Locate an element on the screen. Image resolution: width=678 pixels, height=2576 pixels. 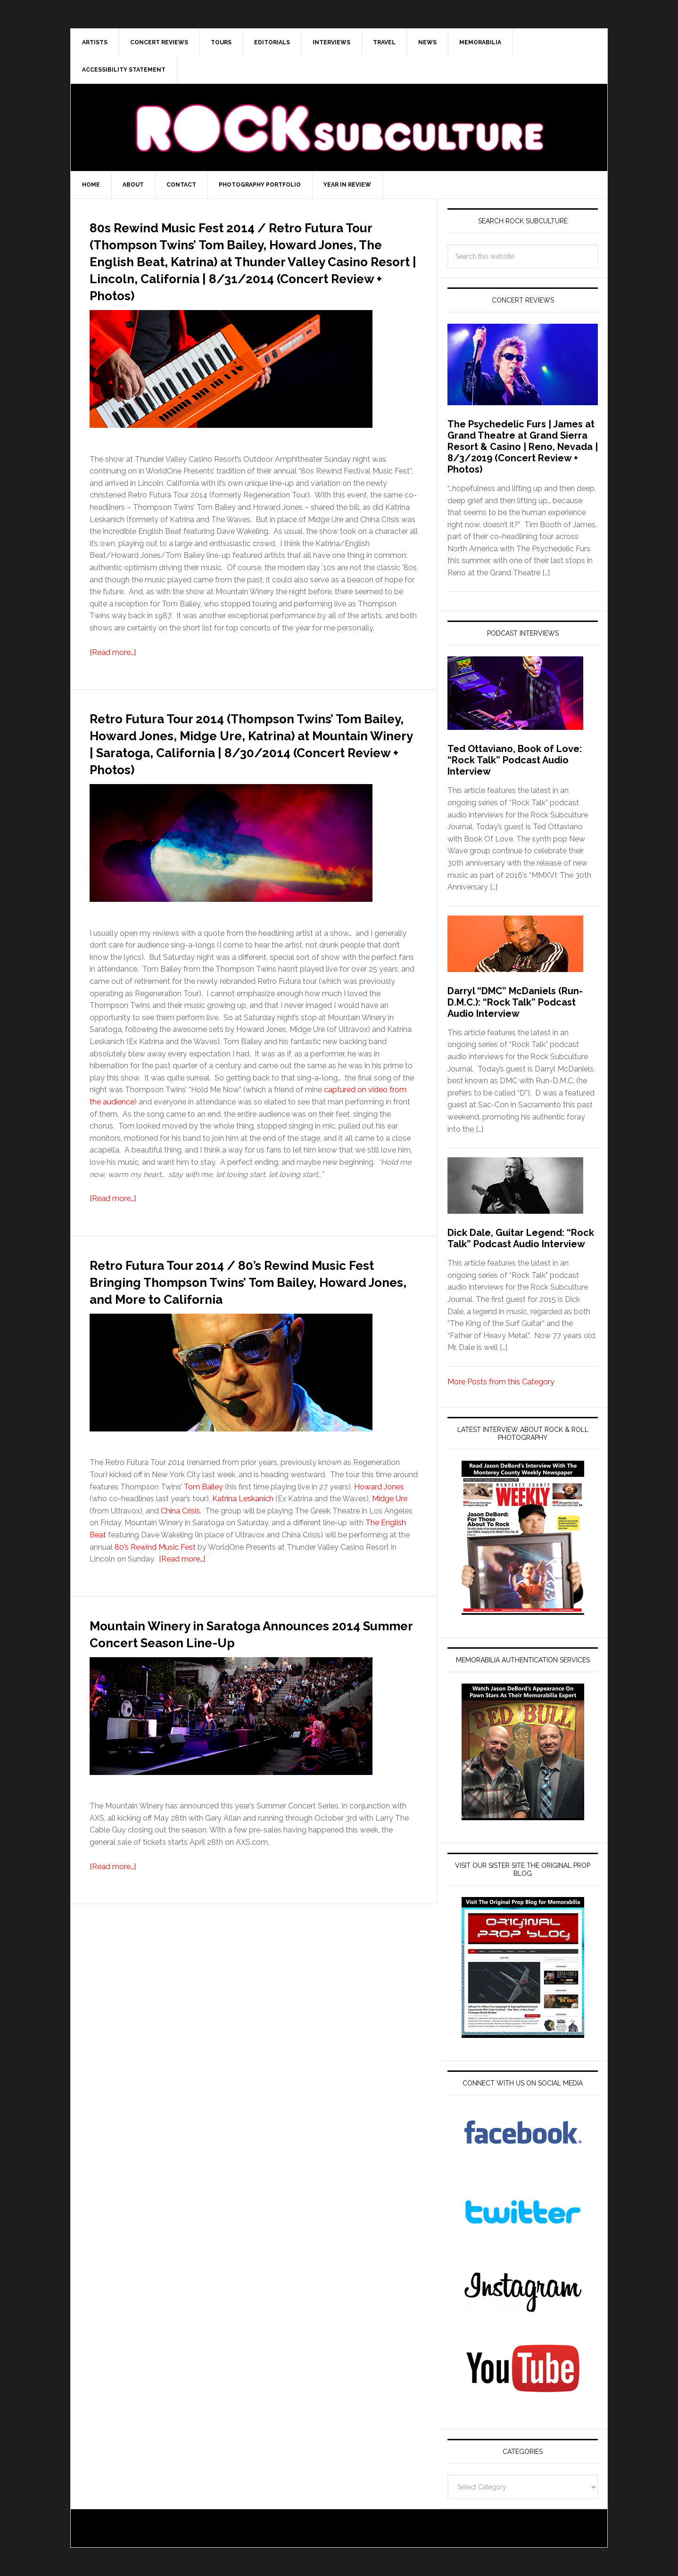
Midge Ure is located at coordinates (389, 1549).